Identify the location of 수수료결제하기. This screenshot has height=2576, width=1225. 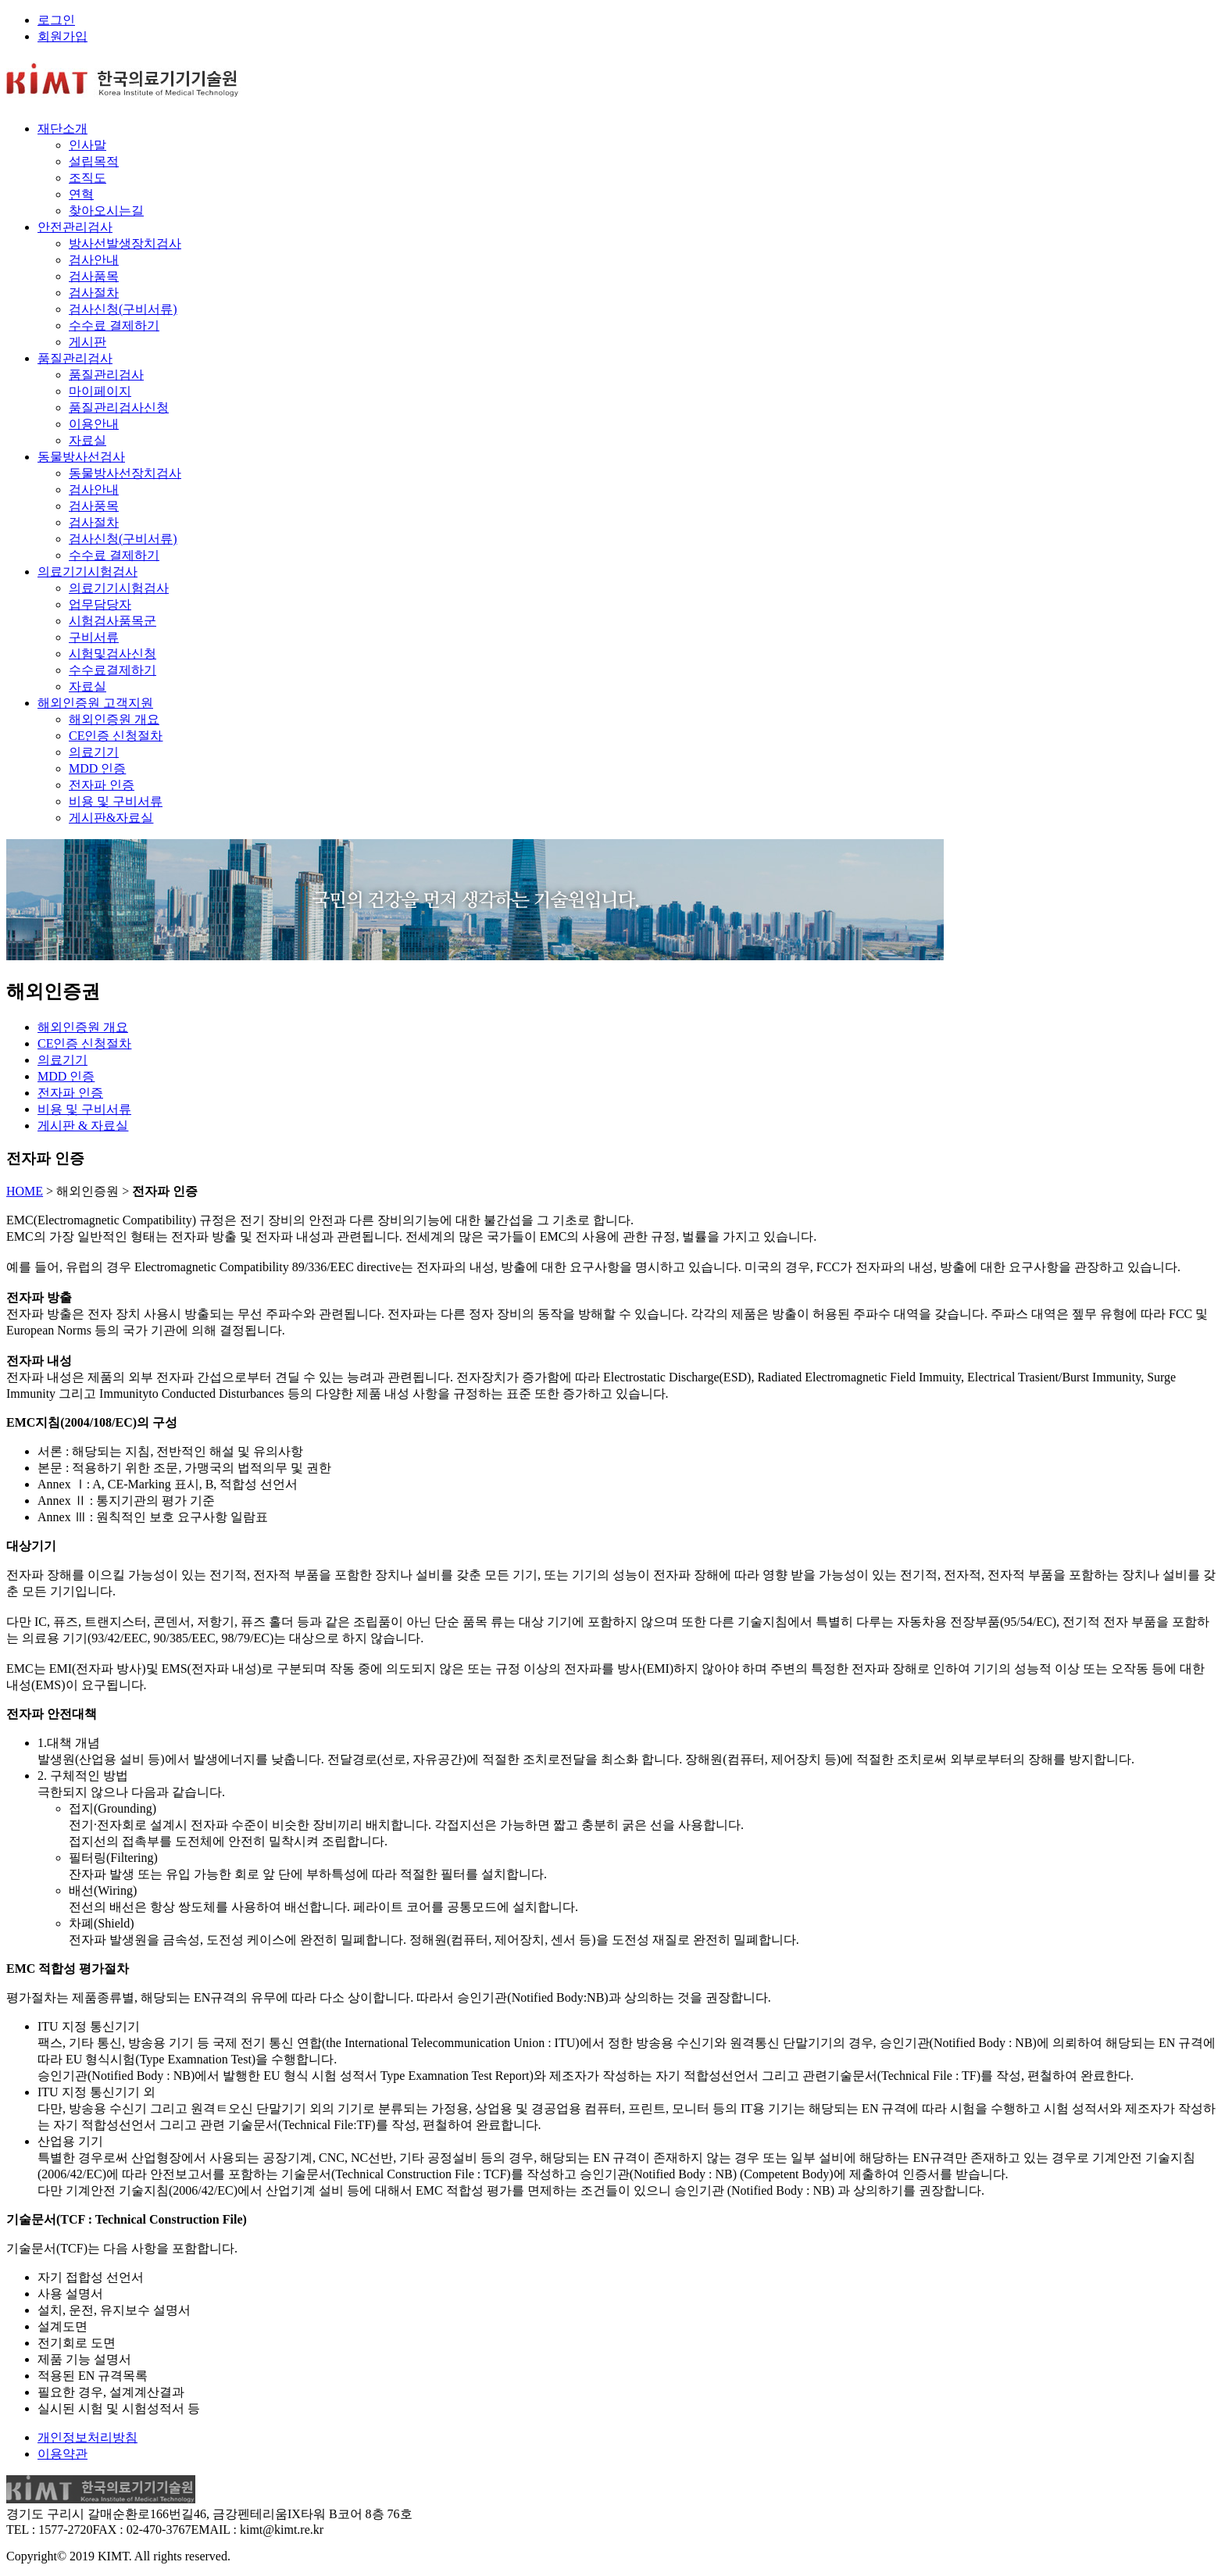
(112, 670).